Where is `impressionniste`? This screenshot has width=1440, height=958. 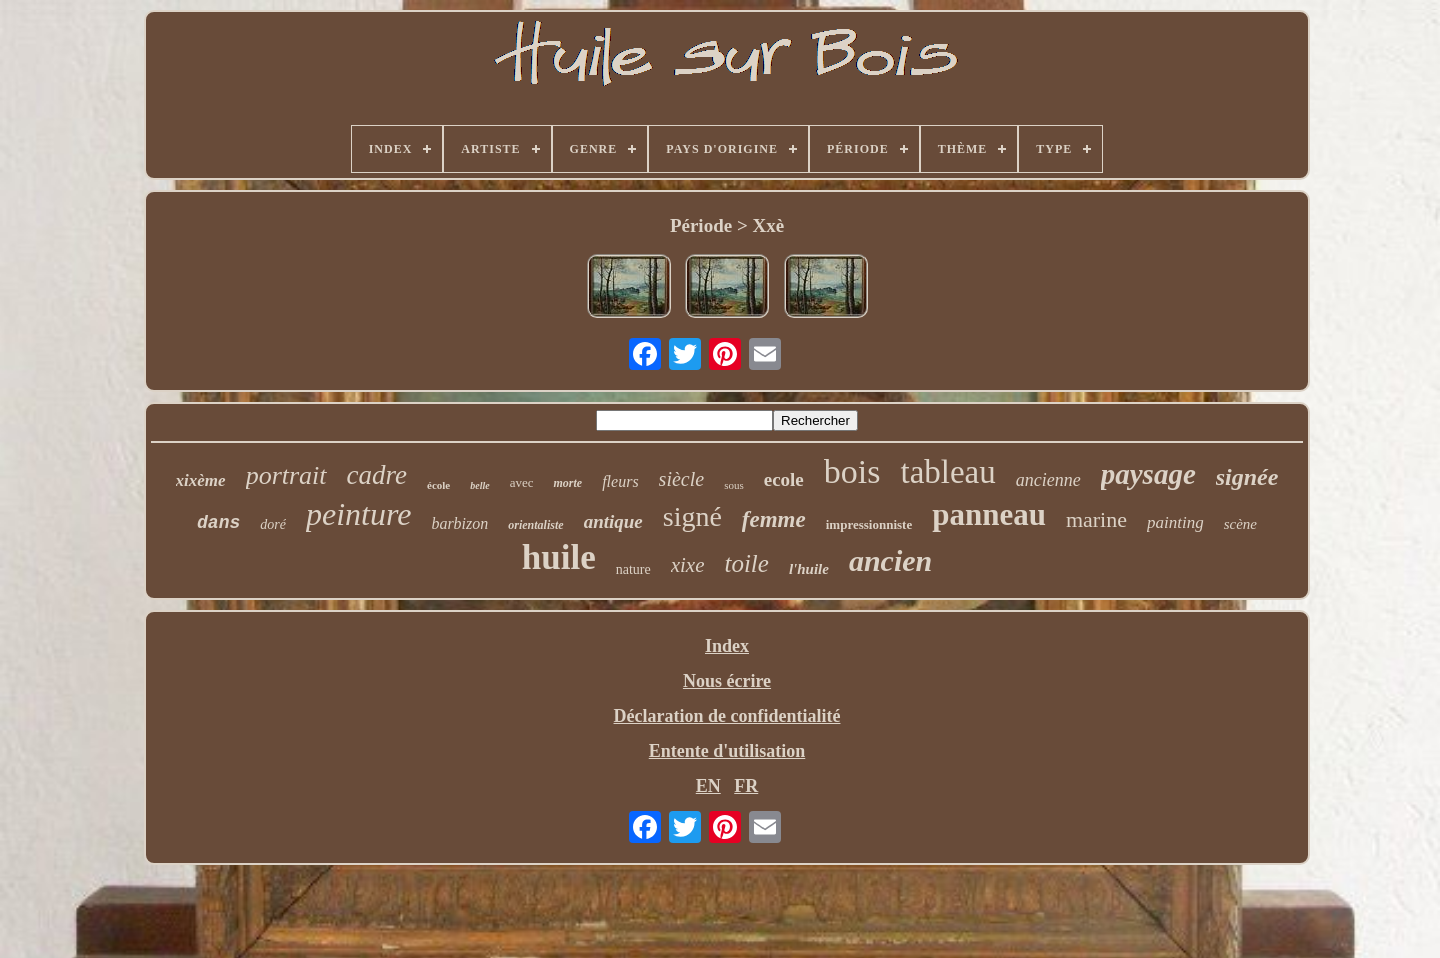 impressionniste is located at coordinates (869, 524).